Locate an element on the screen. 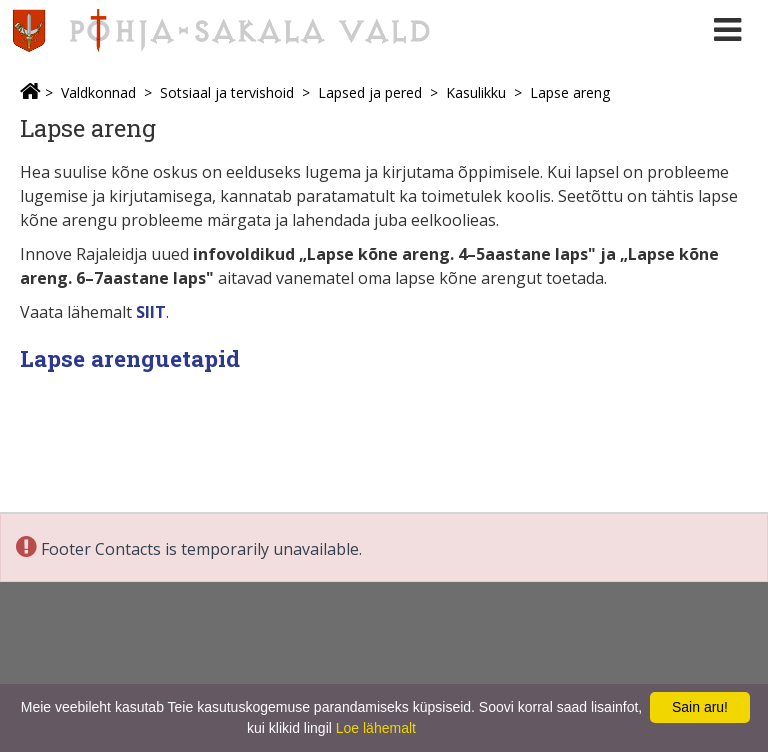 The height and width of the screenshot is (752, 768). SIIT is located at coordinates (151, 312).